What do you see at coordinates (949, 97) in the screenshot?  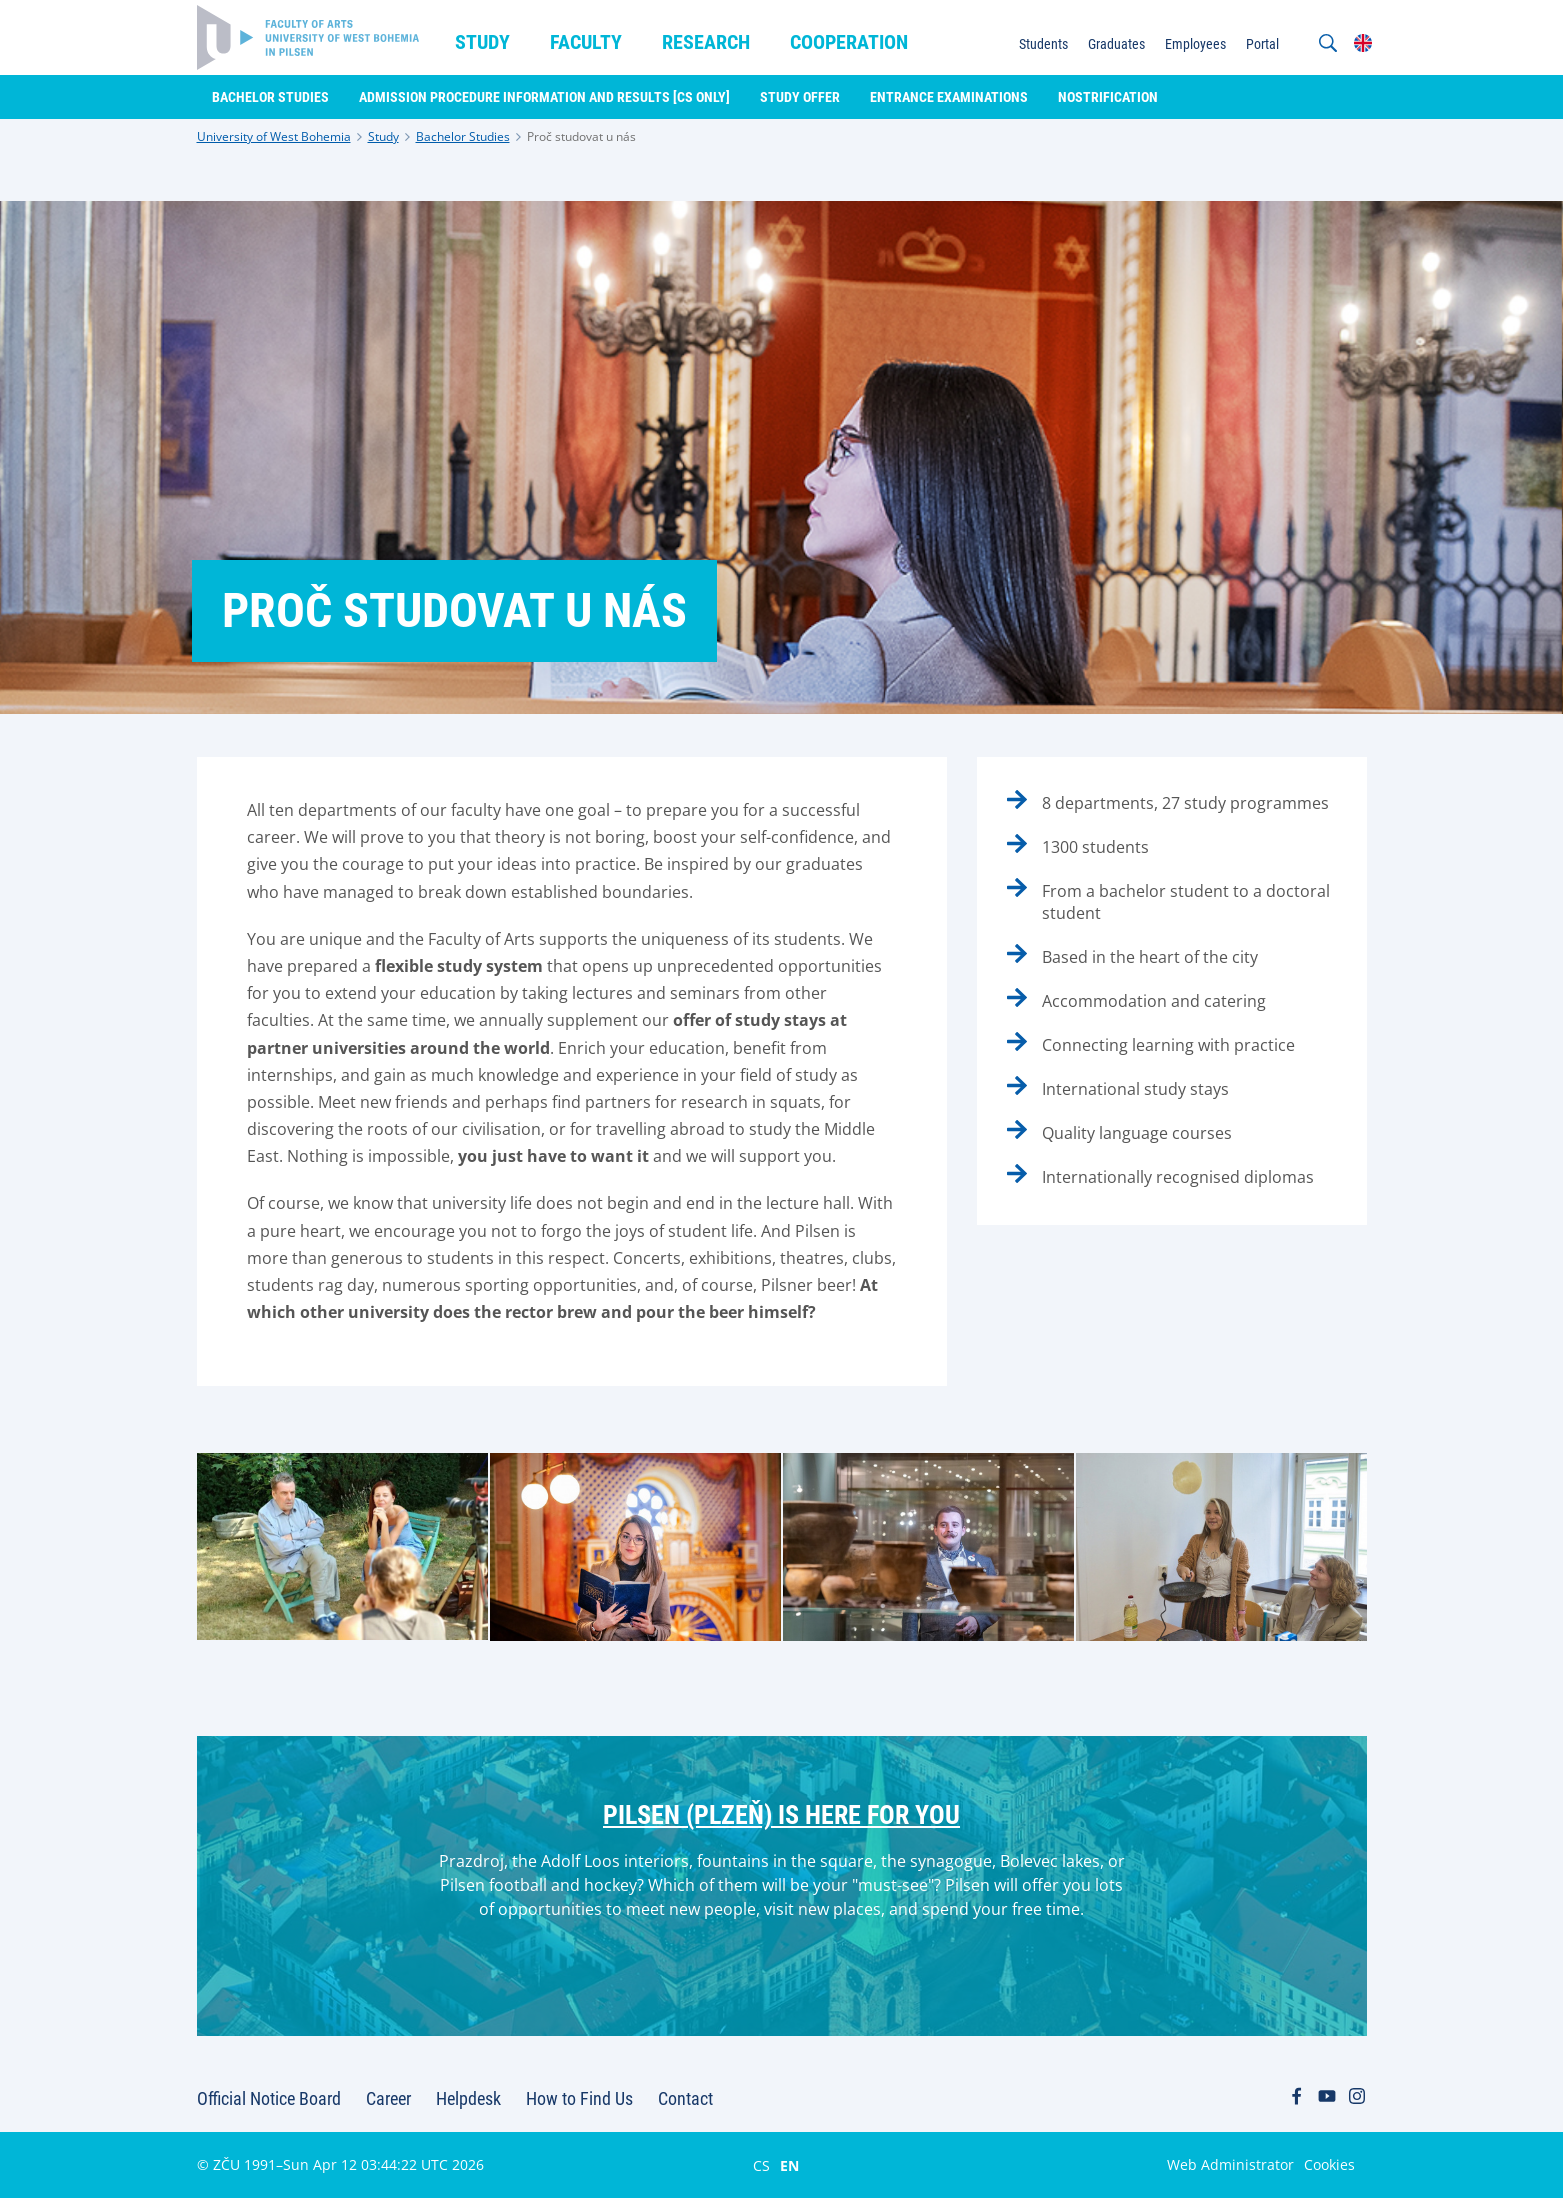 I see `Entrance Examinations [menuitem]` at bounding box center [949, 97].